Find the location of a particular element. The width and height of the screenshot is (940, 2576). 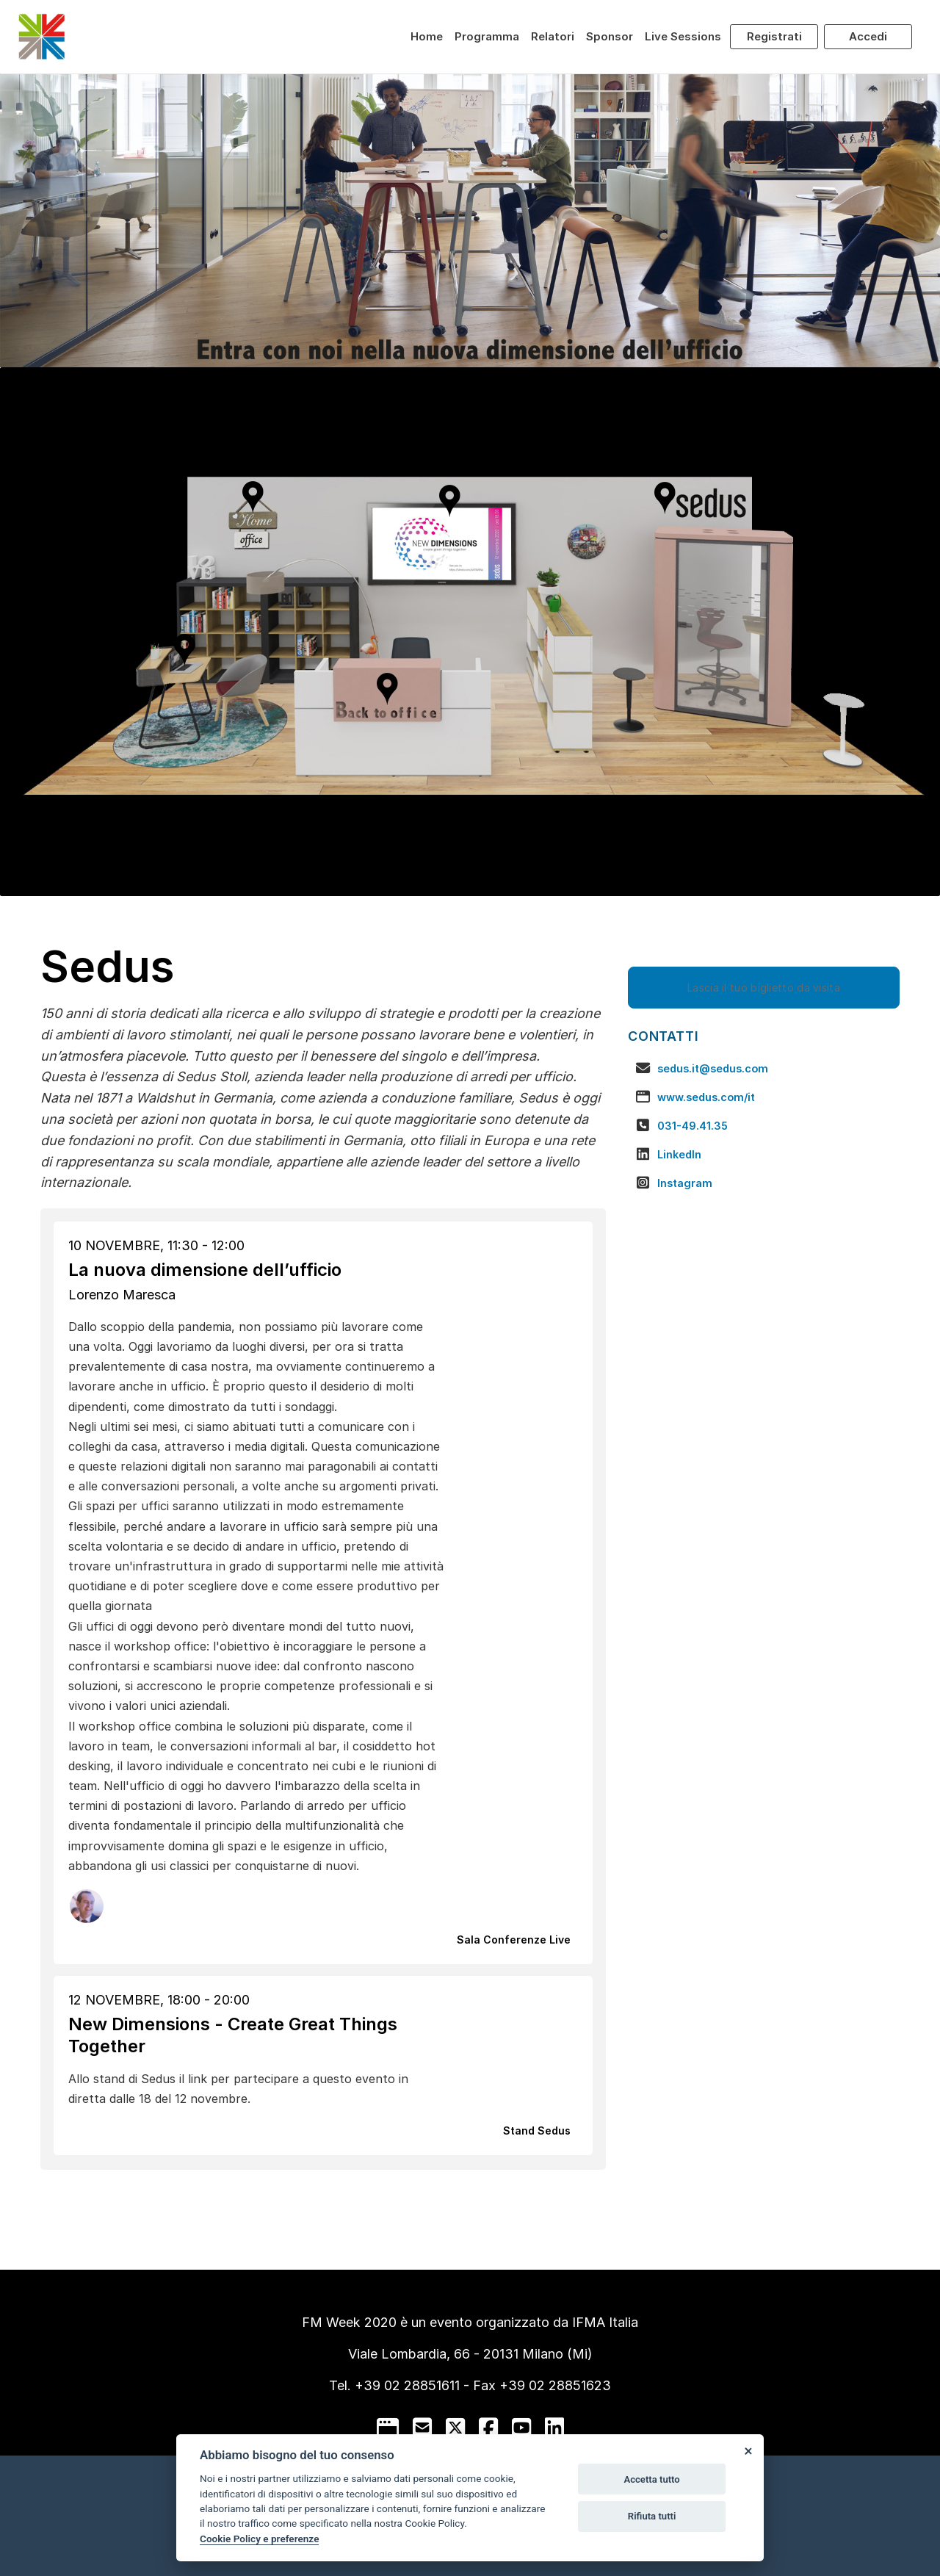

[youtube] is located at coordinates (521, 2427).